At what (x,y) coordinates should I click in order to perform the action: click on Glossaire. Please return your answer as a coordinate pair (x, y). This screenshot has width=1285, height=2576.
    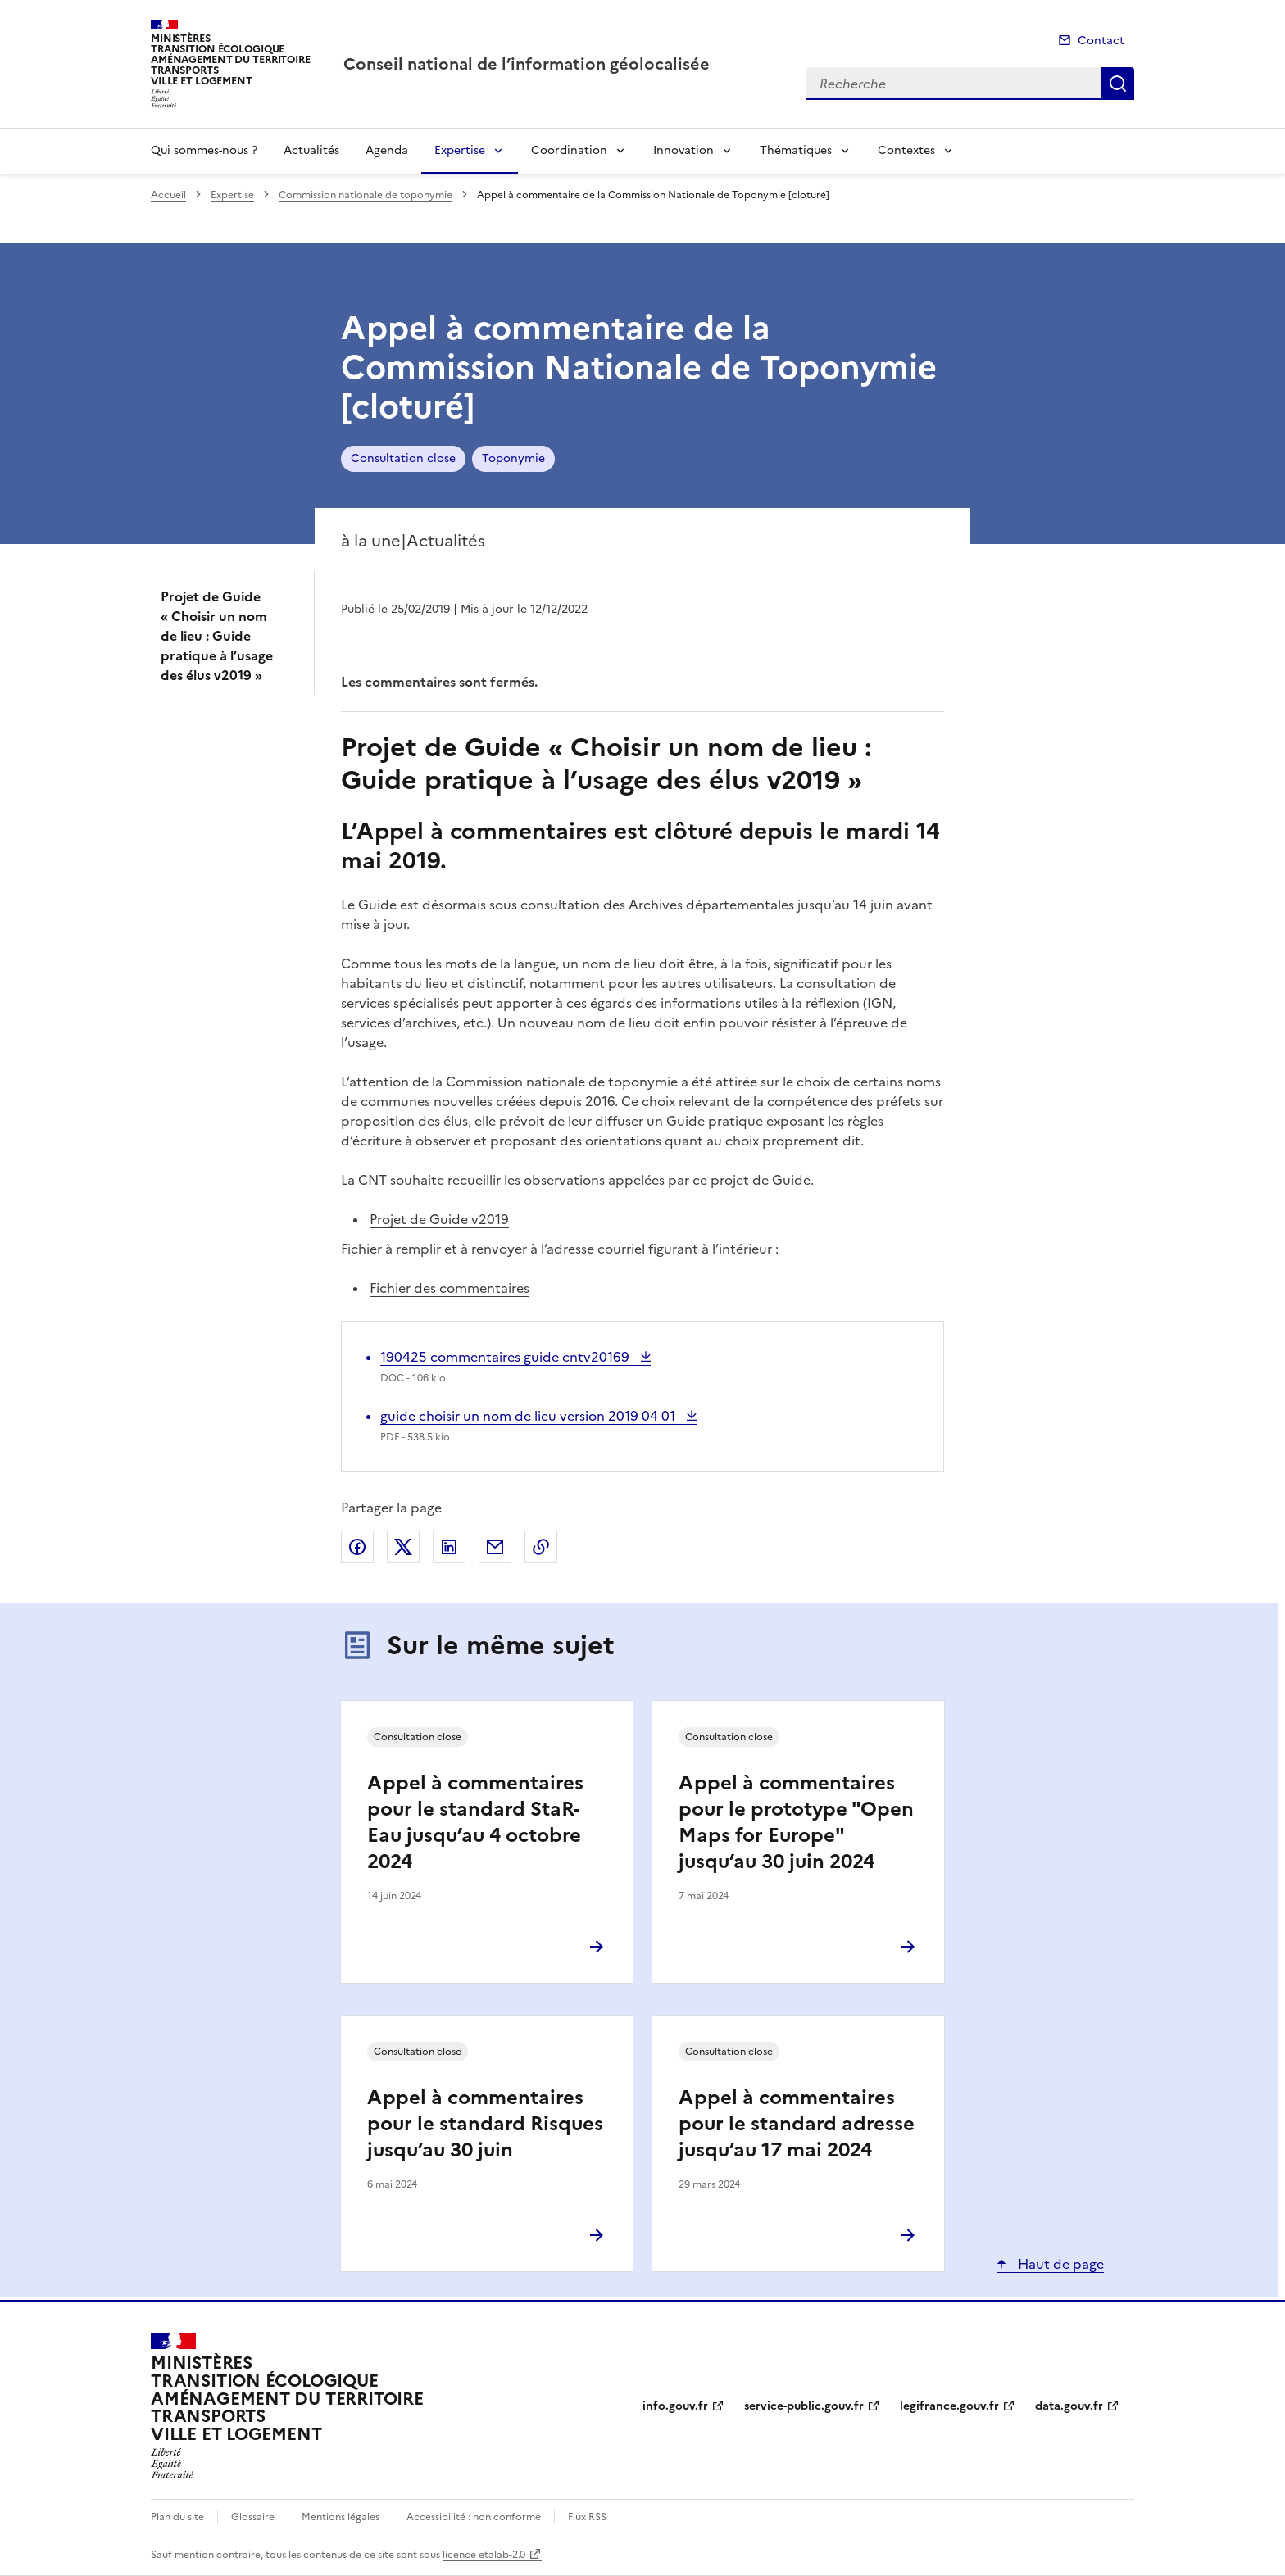
    Looking at the image, I should click on (253, 2517).